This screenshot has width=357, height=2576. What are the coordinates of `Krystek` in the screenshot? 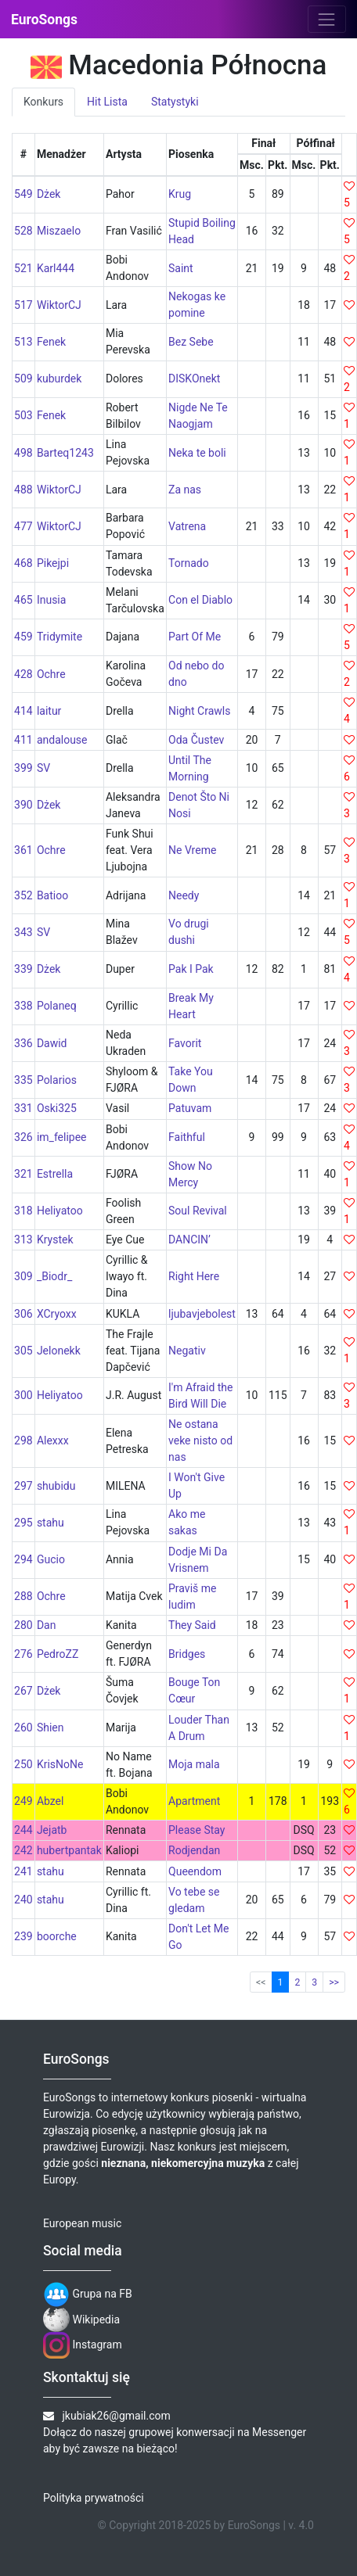 It's located at (55, 1239).